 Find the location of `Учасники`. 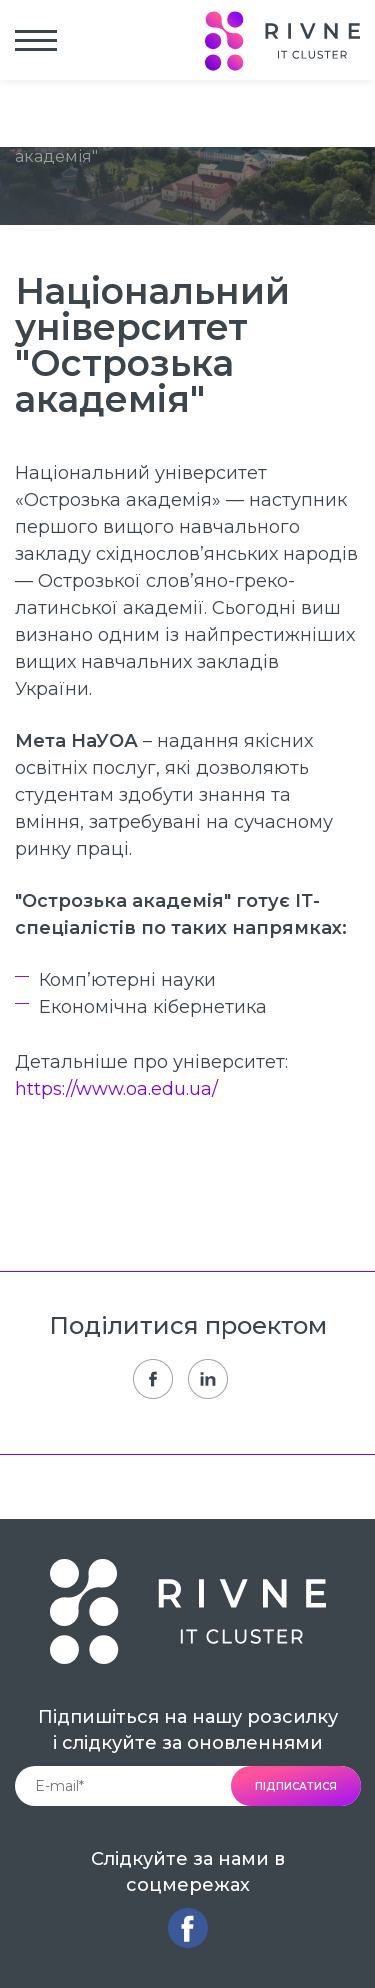

Учасники is located at coordinates (136, 111).